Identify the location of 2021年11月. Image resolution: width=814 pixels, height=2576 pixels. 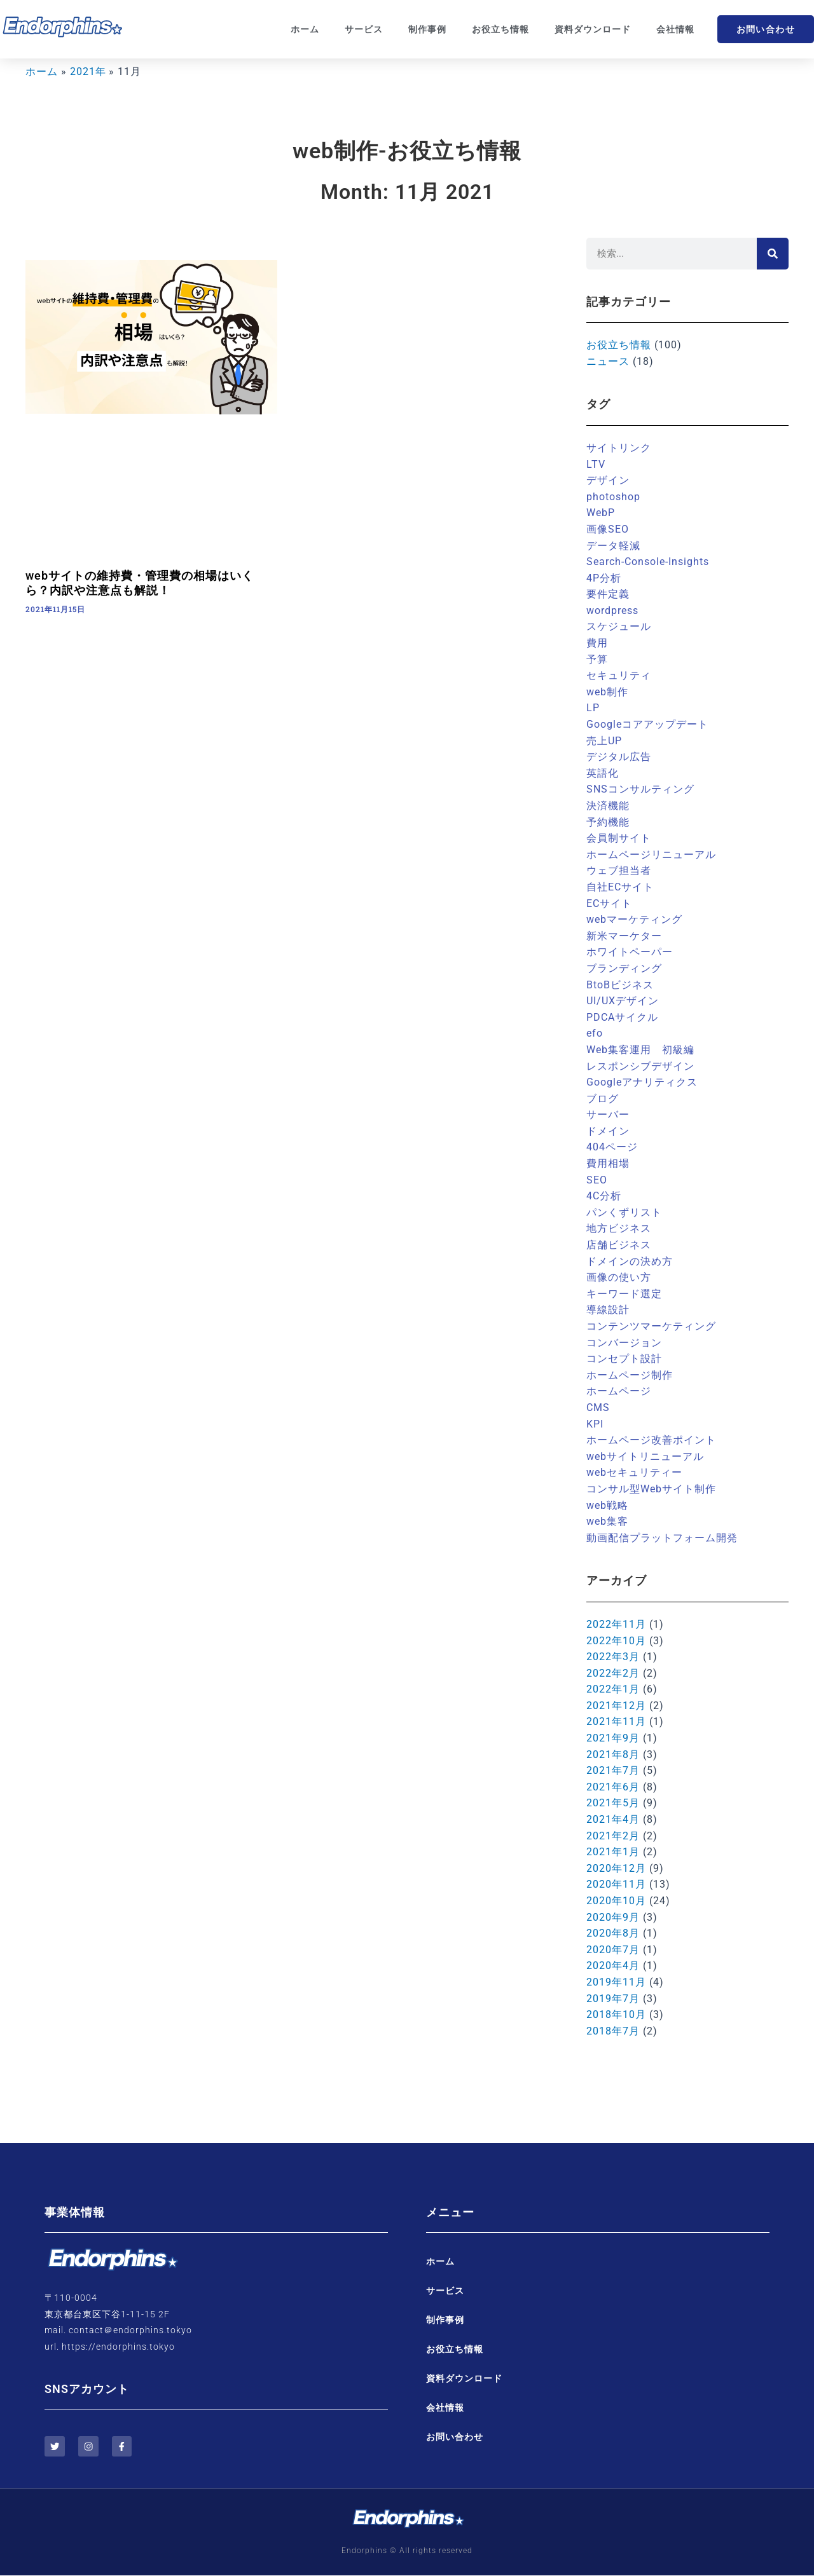
(616, 1721).